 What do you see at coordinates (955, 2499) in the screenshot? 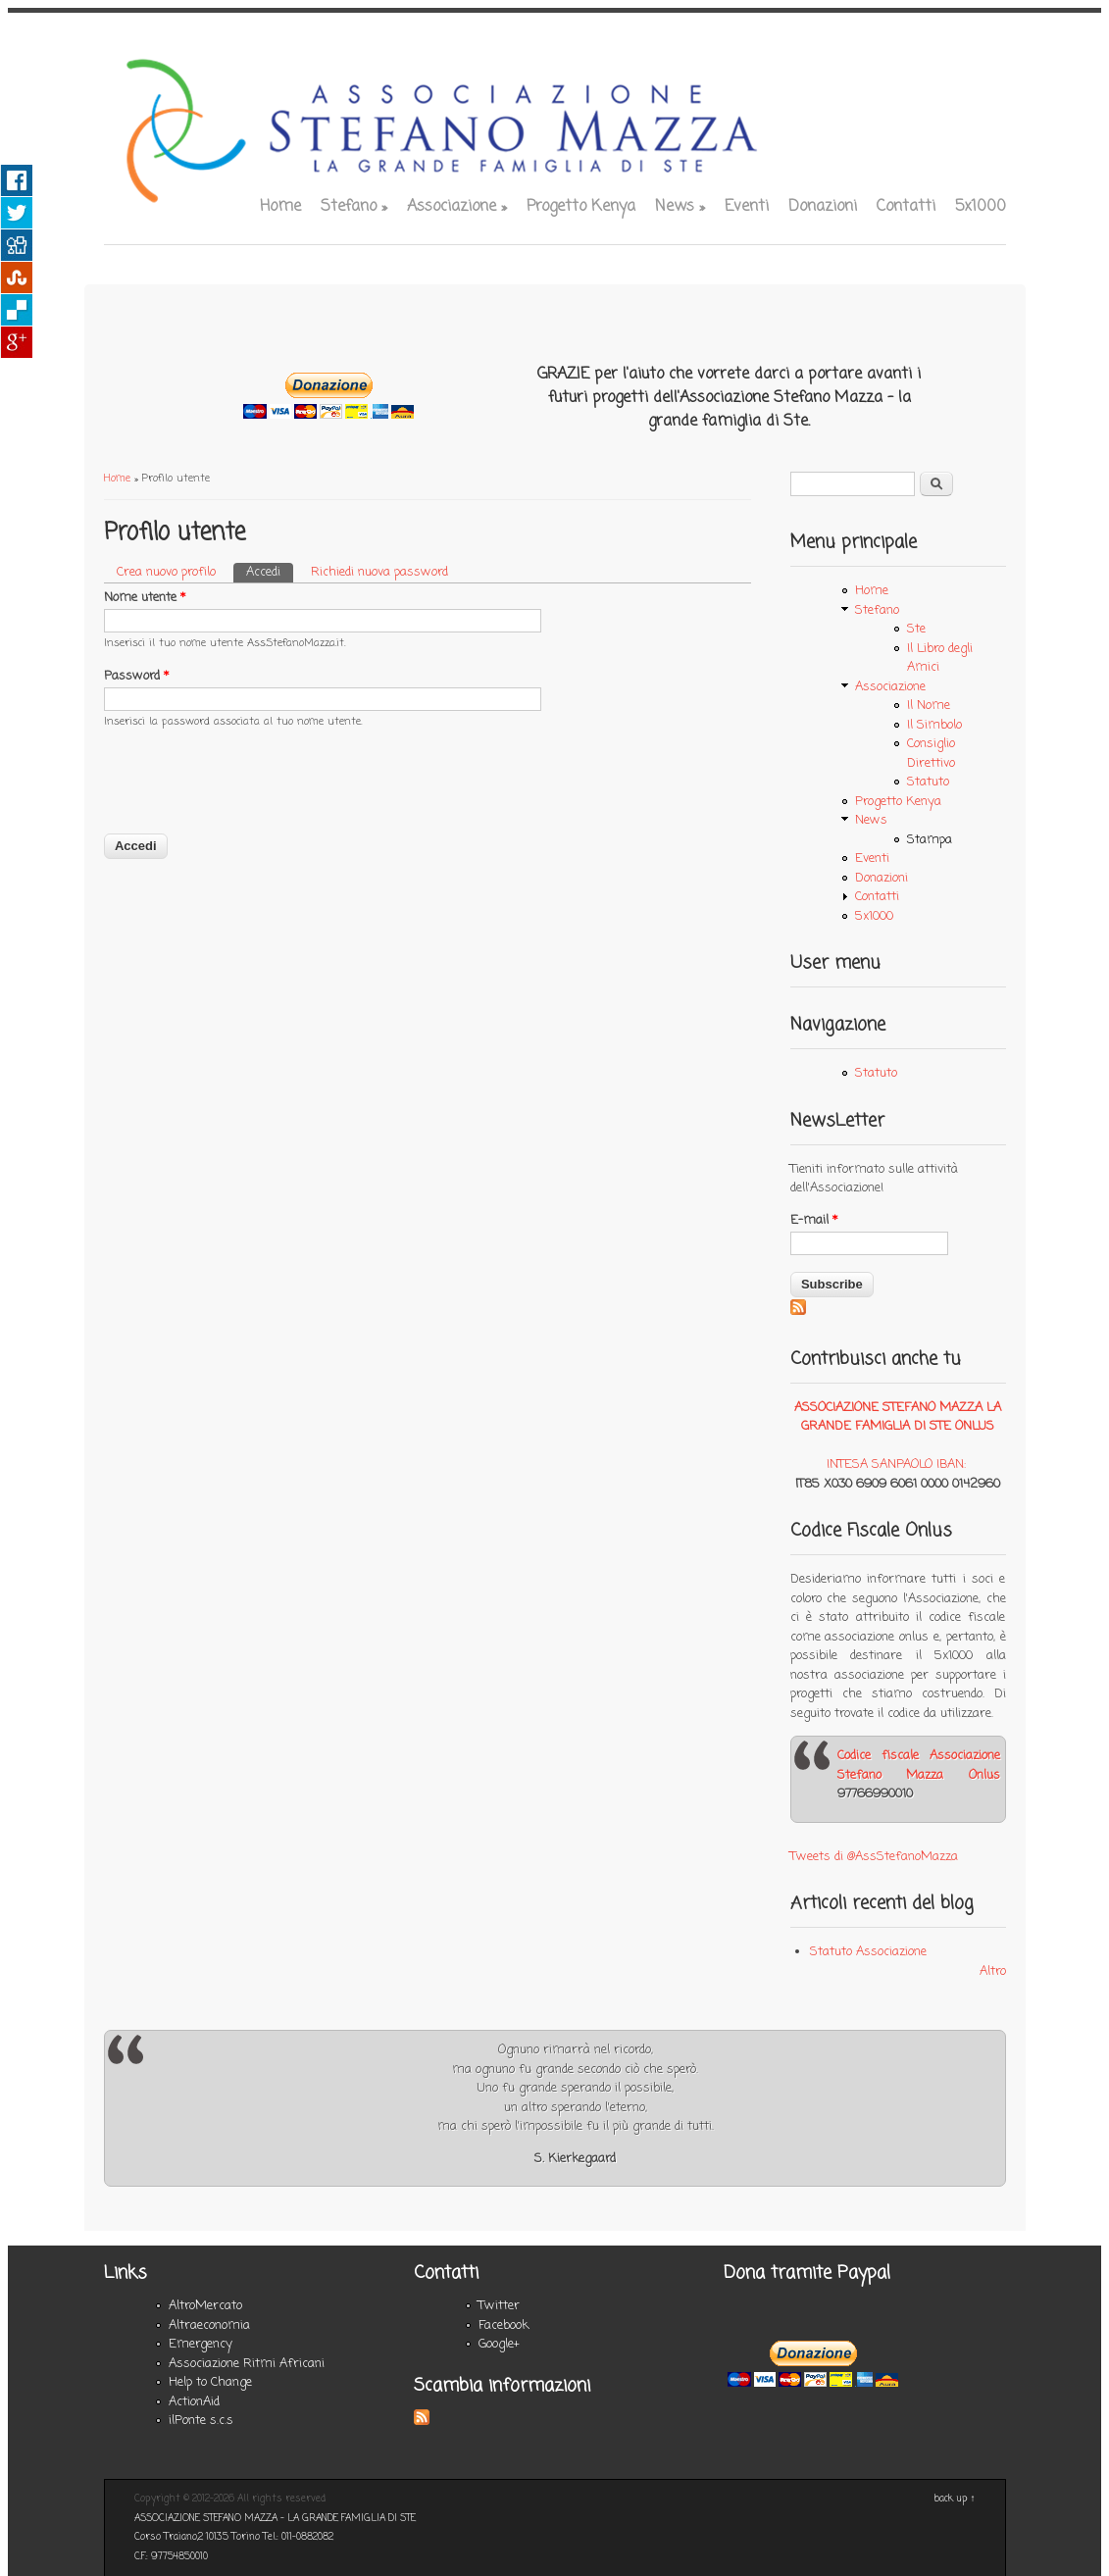
I see `back up ↑` at bounding box center [955, 2499].